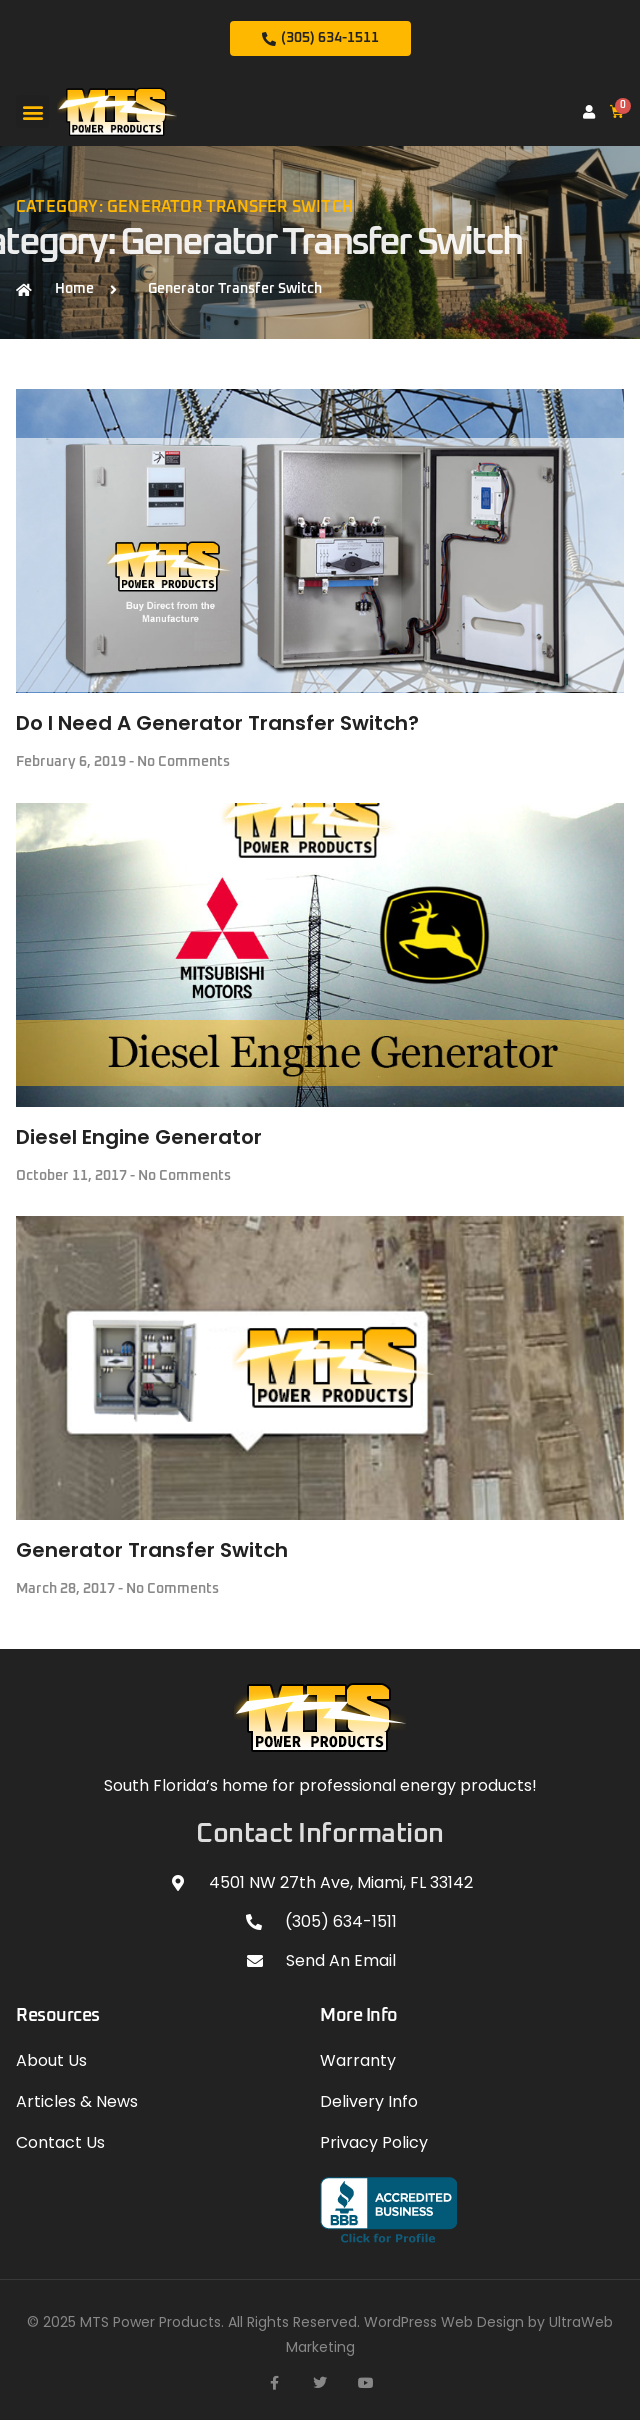 The height and width of the screenshot is (2420, 640). I want to click on Generator Transfer Switch, so click(152, 1550).